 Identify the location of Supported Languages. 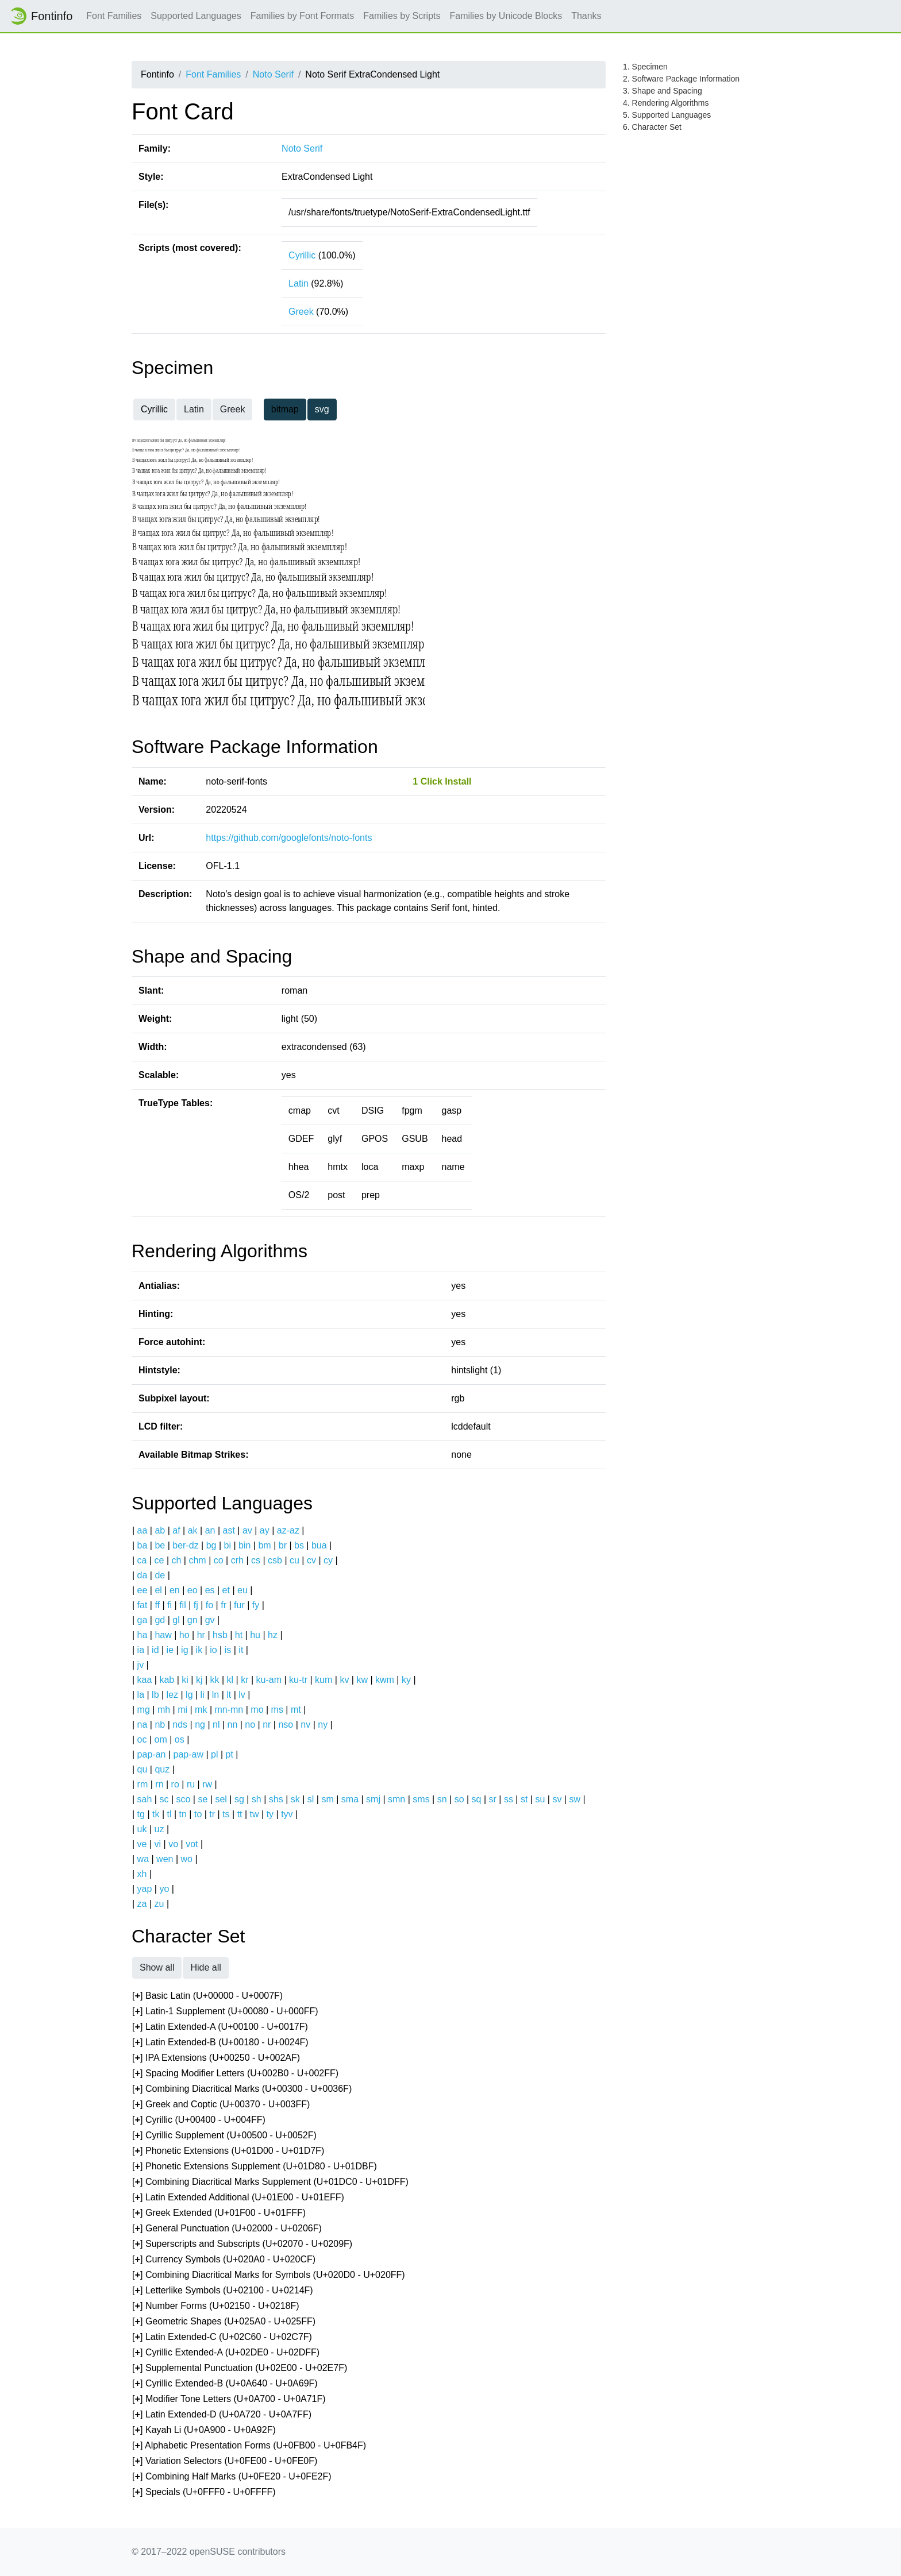
(196, 16).